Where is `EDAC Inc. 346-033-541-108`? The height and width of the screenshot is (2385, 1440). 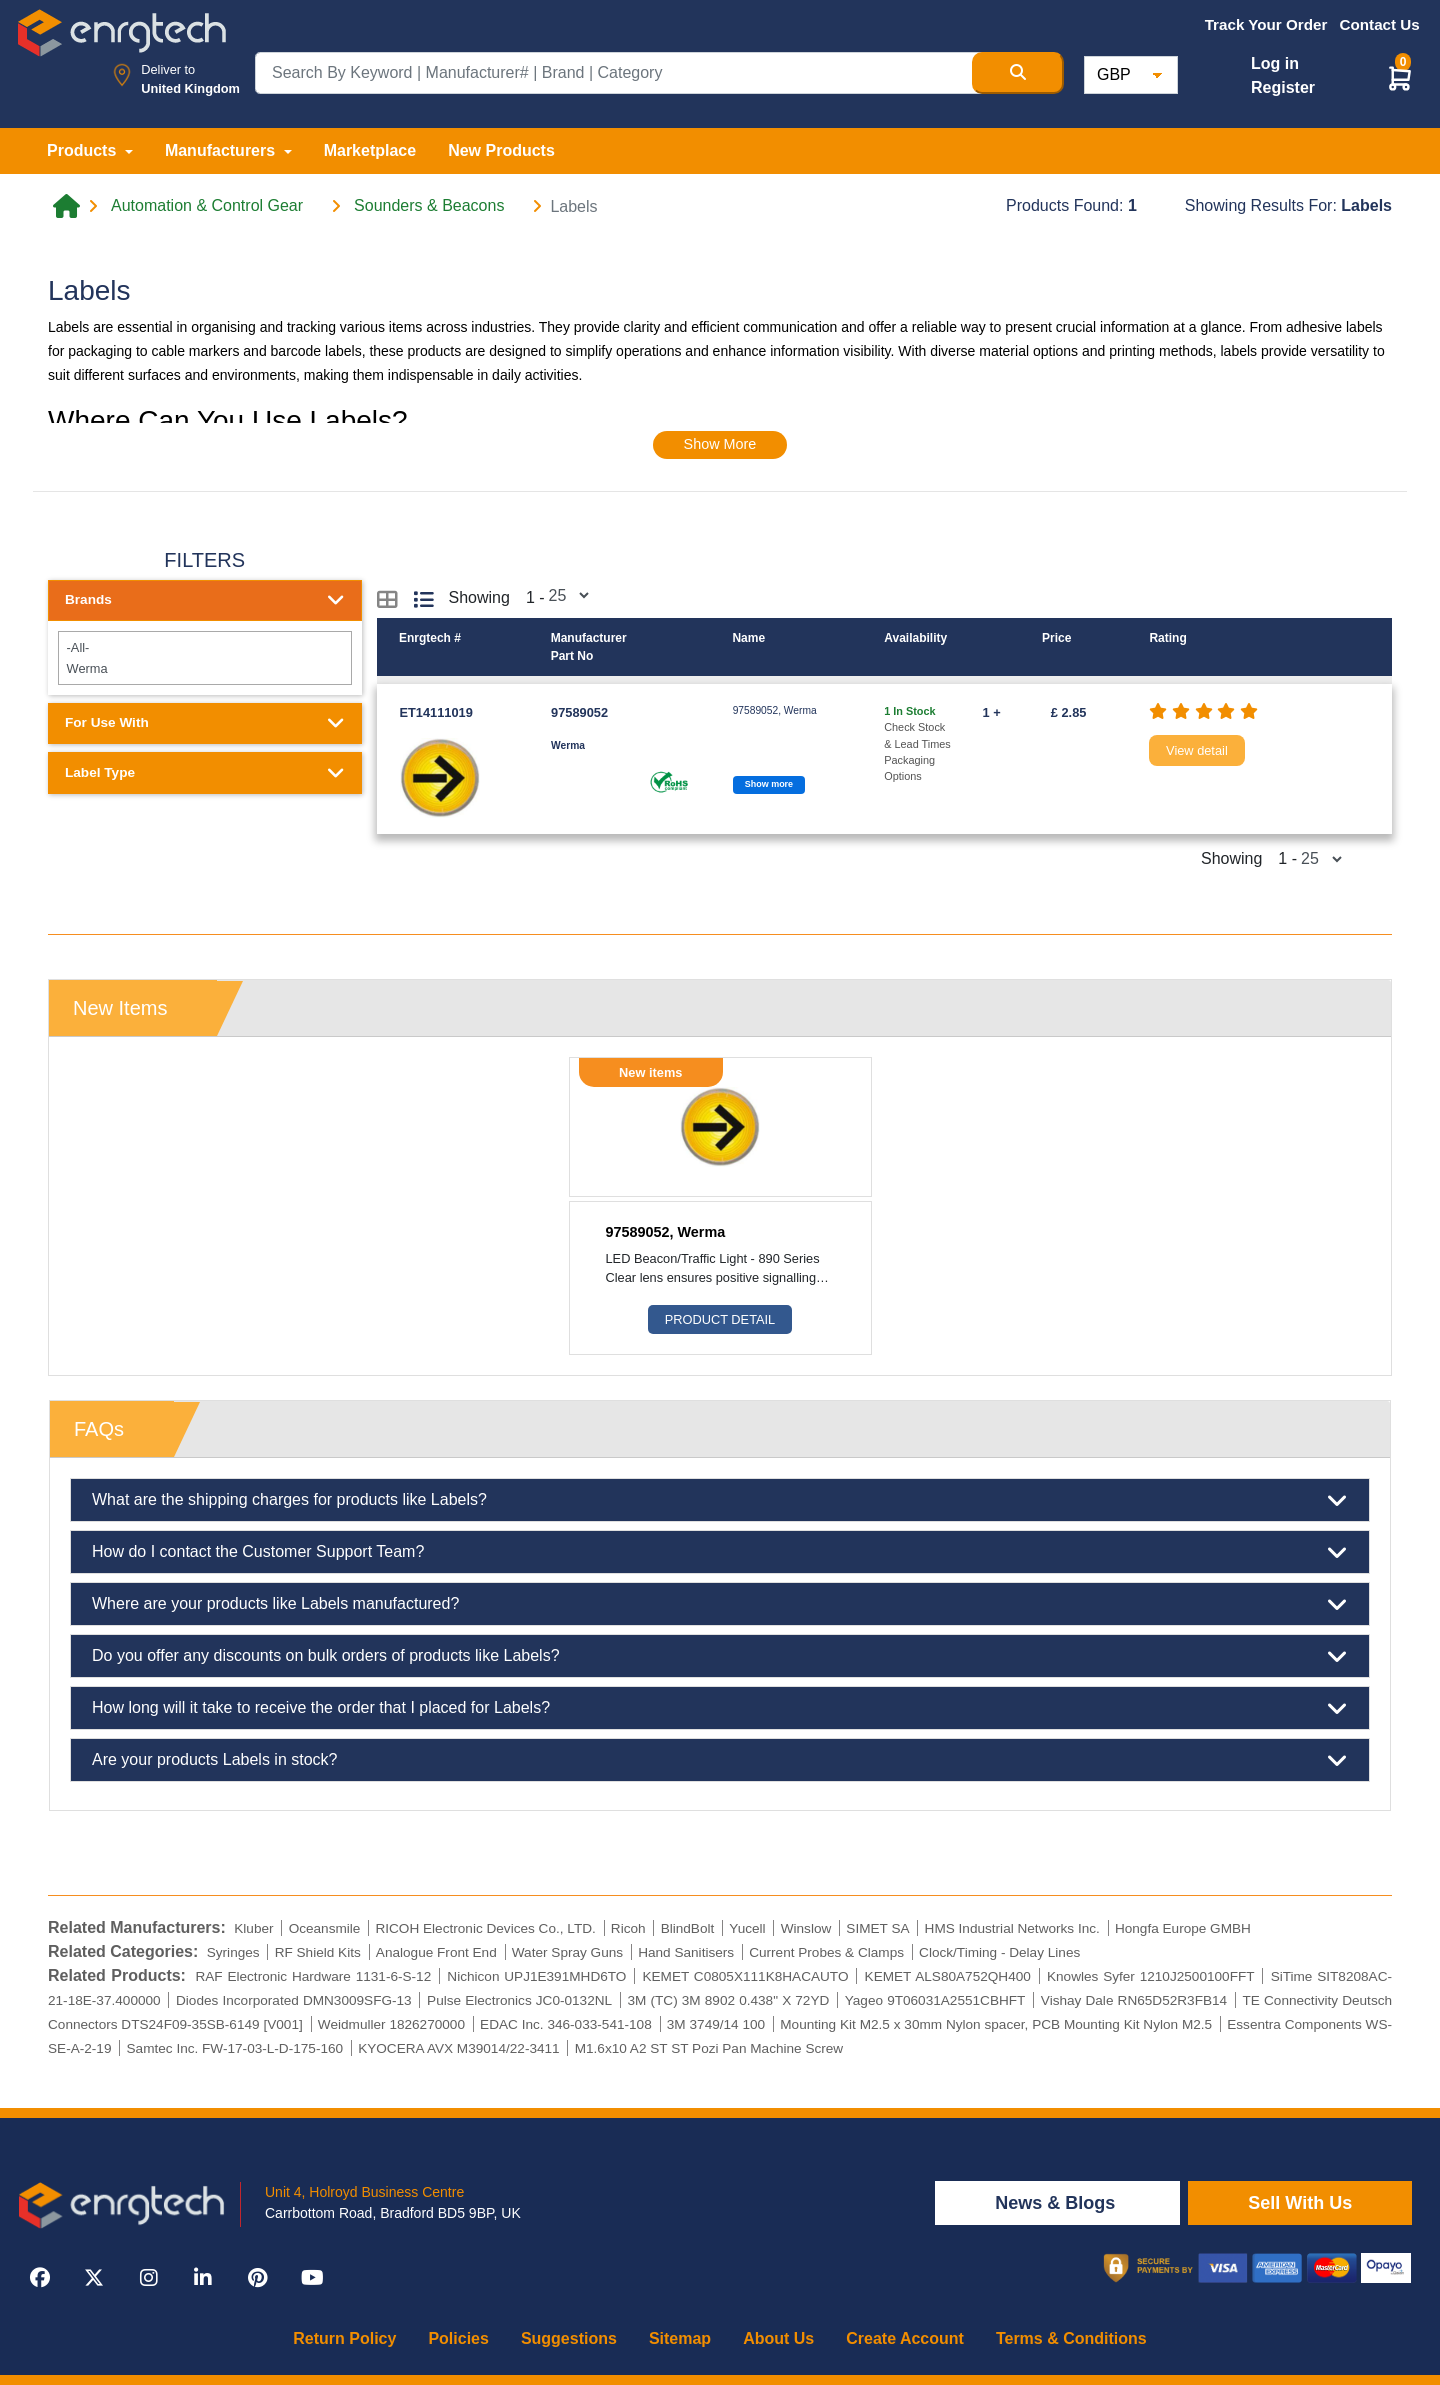 EDAC Inc. 346-033-541-108 is located at coordinates (566, 2024).